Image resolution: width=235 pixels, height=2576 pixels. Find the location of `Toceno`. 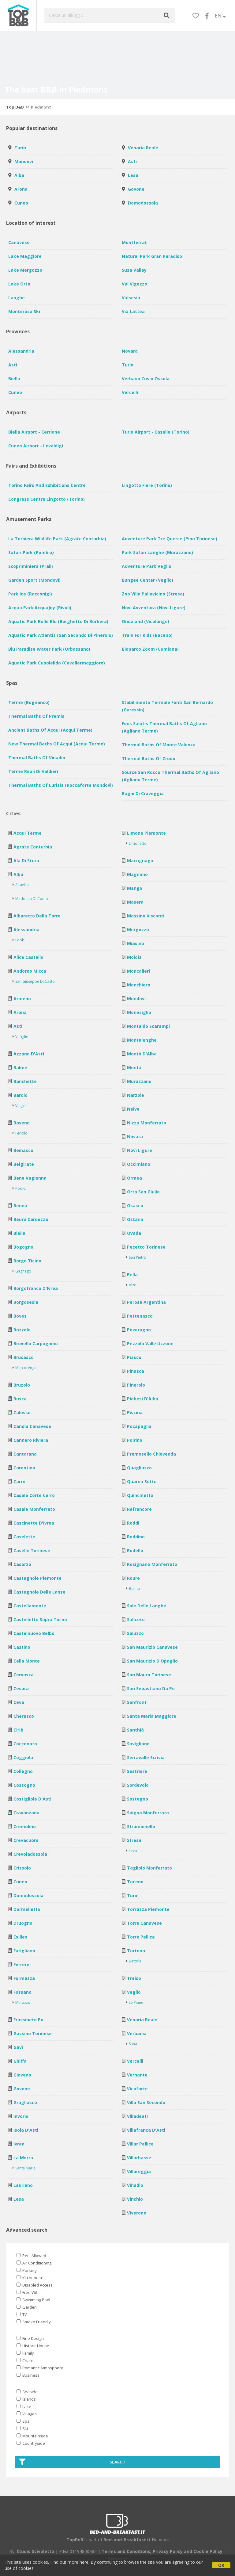

Toceno is located at coordinates (135, 1882).